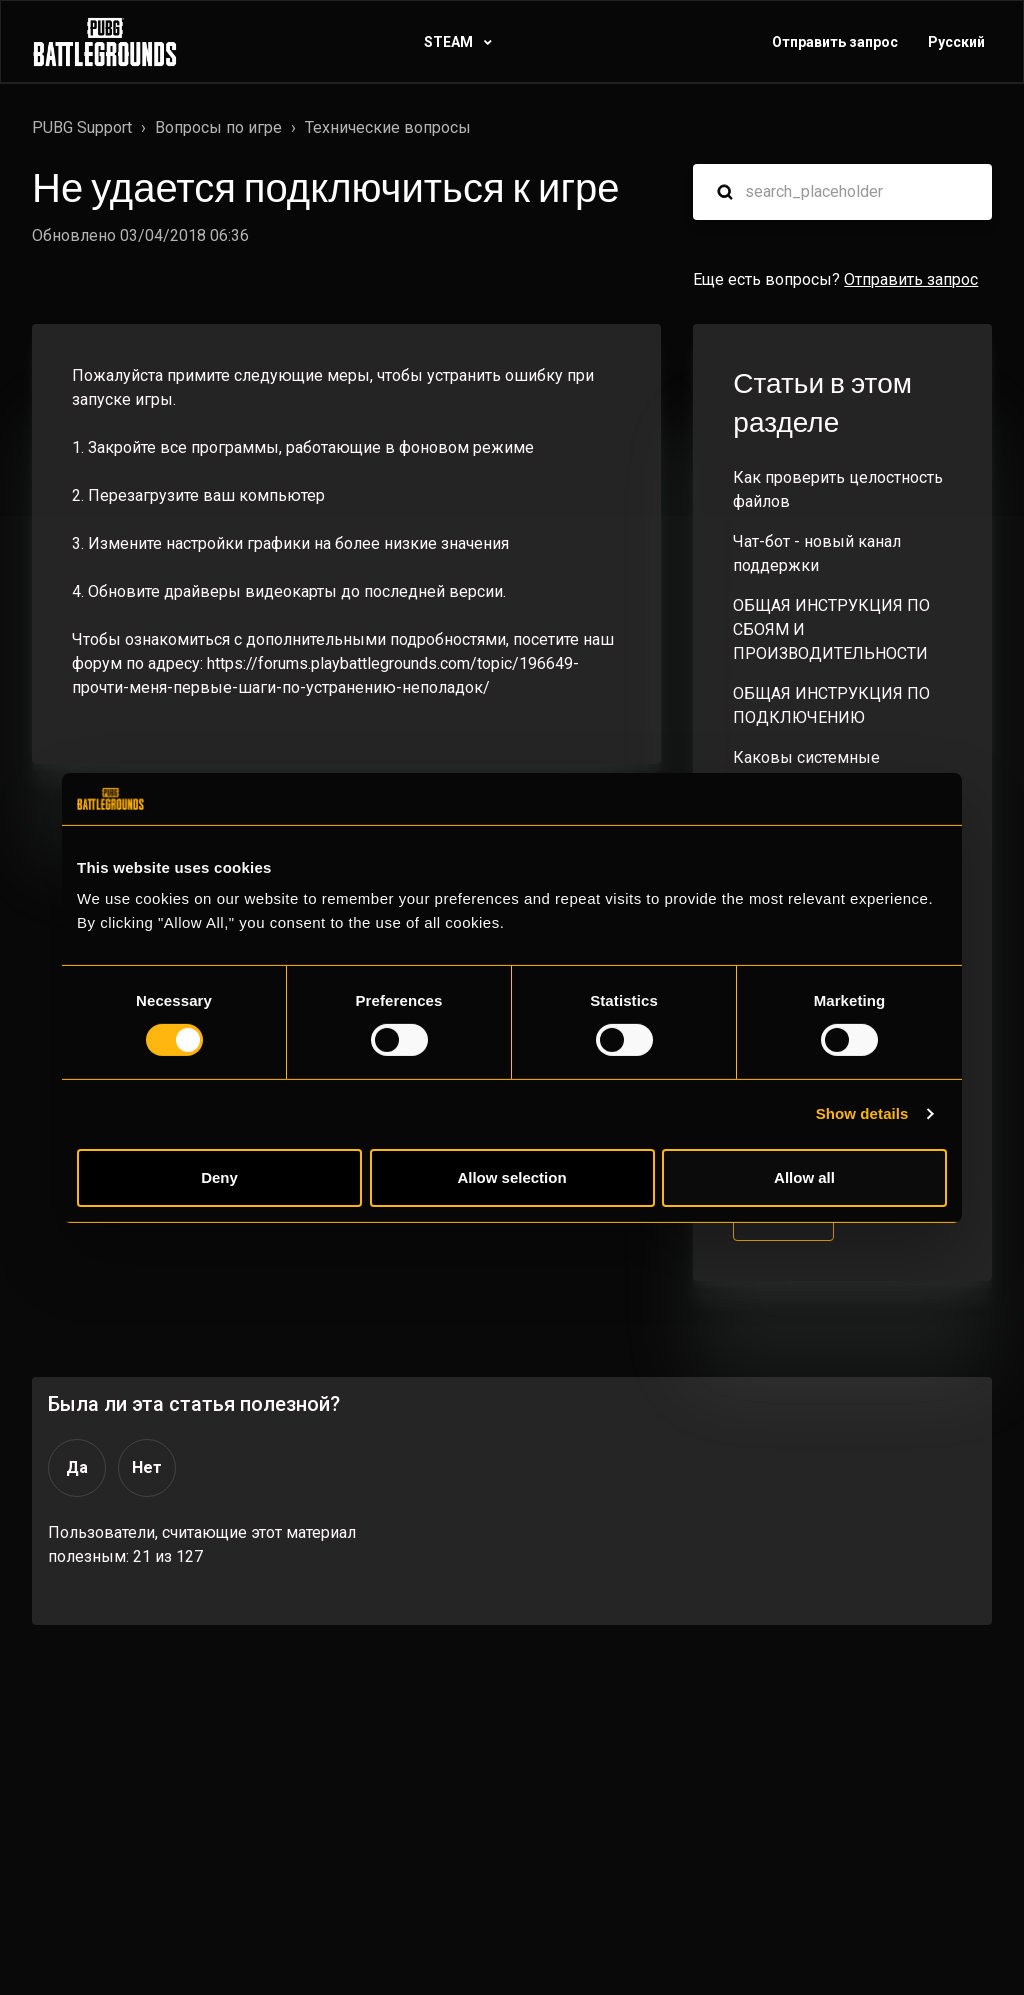 The height and width of the screenshot is (1995, 1024). Describe the element at coordinates (82, 127) in the screenshot. I see `PUBG Support` at that location.